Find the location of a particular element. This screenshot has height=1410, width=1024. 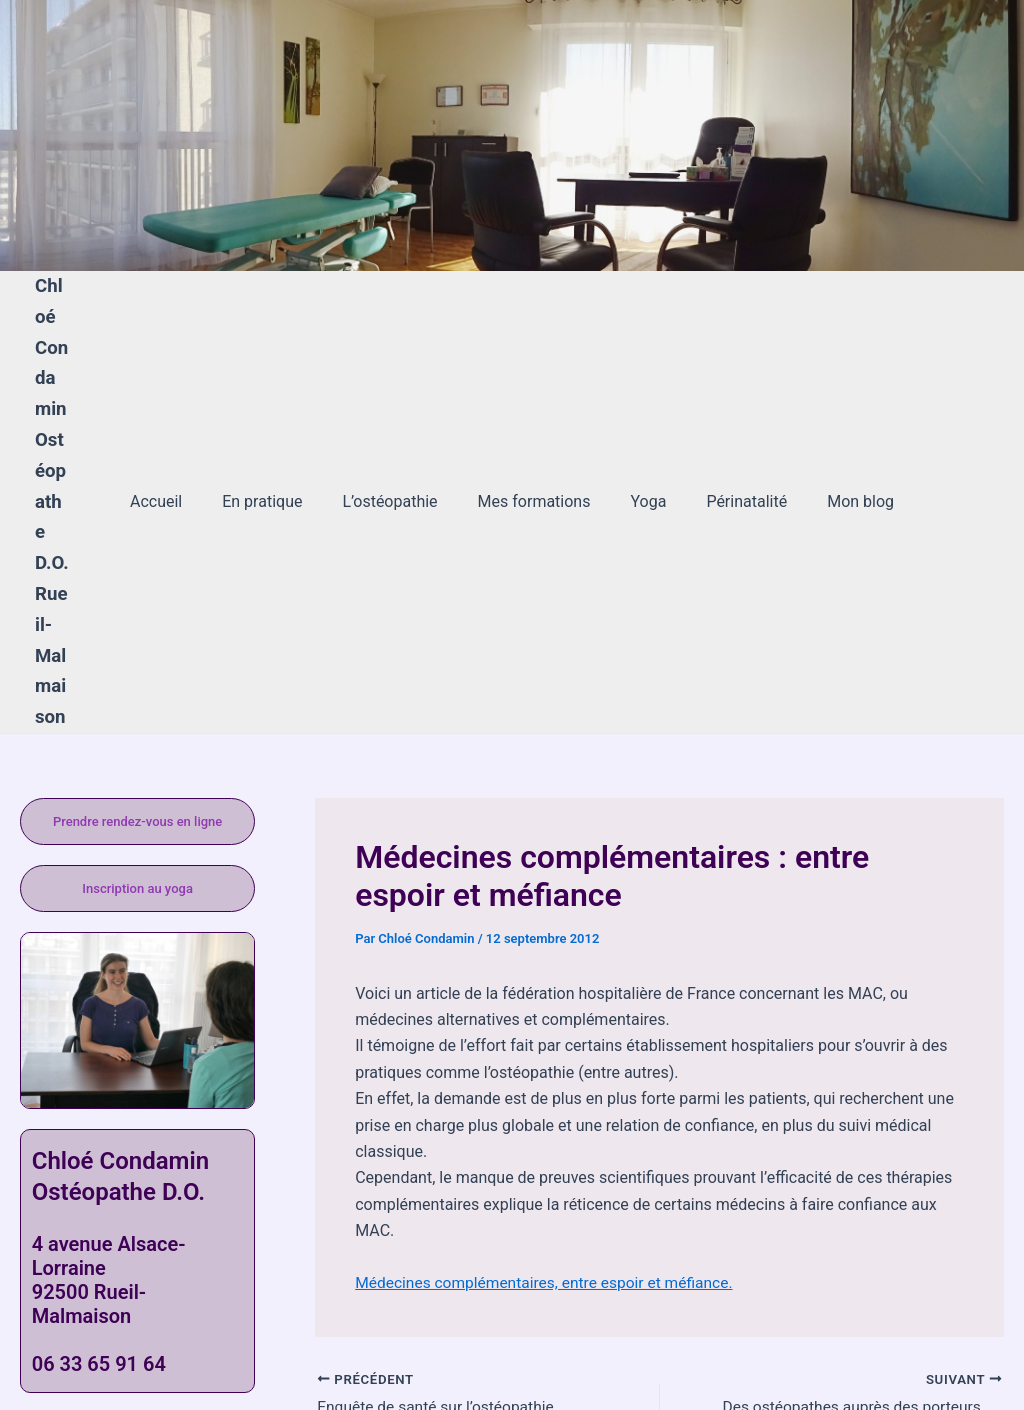

Accueil is located at coordinates (180, 409).